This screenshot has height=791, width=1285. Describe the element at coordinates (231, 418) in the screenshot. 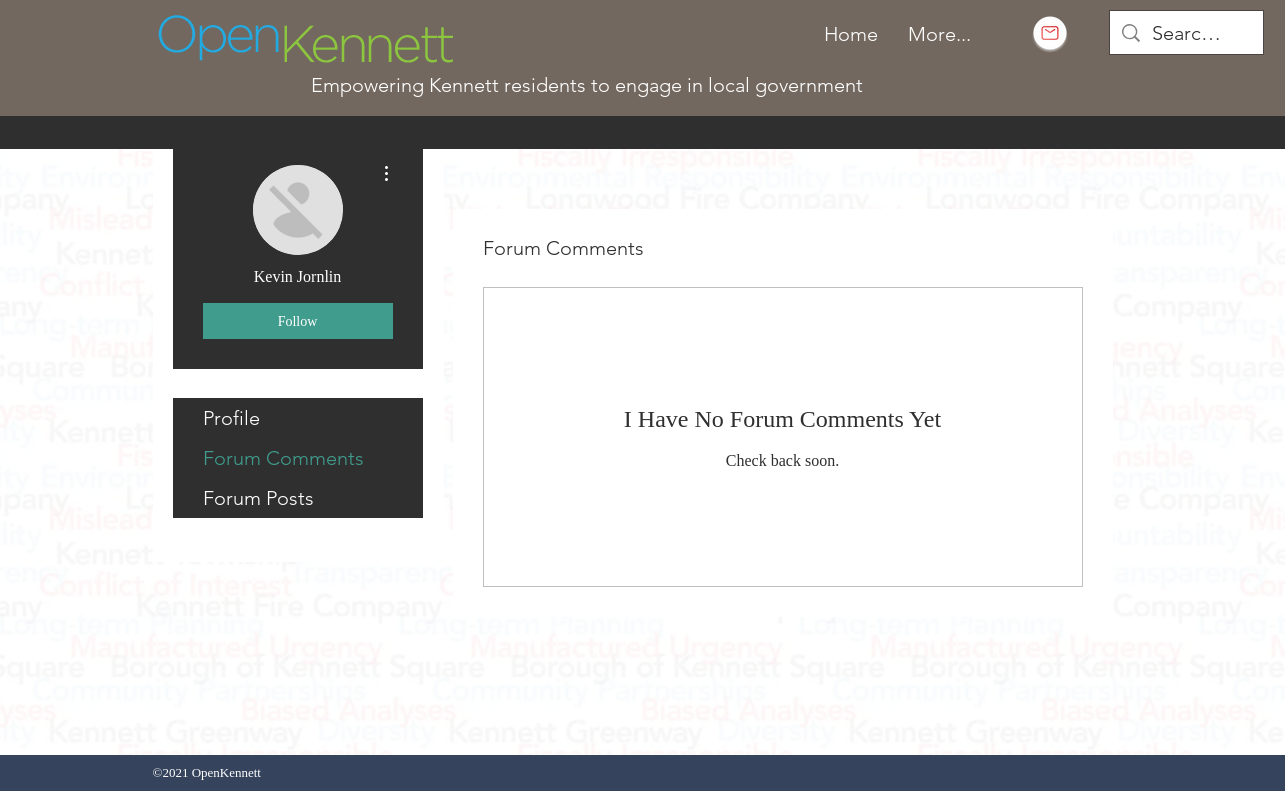

I see `Profile` at that location.